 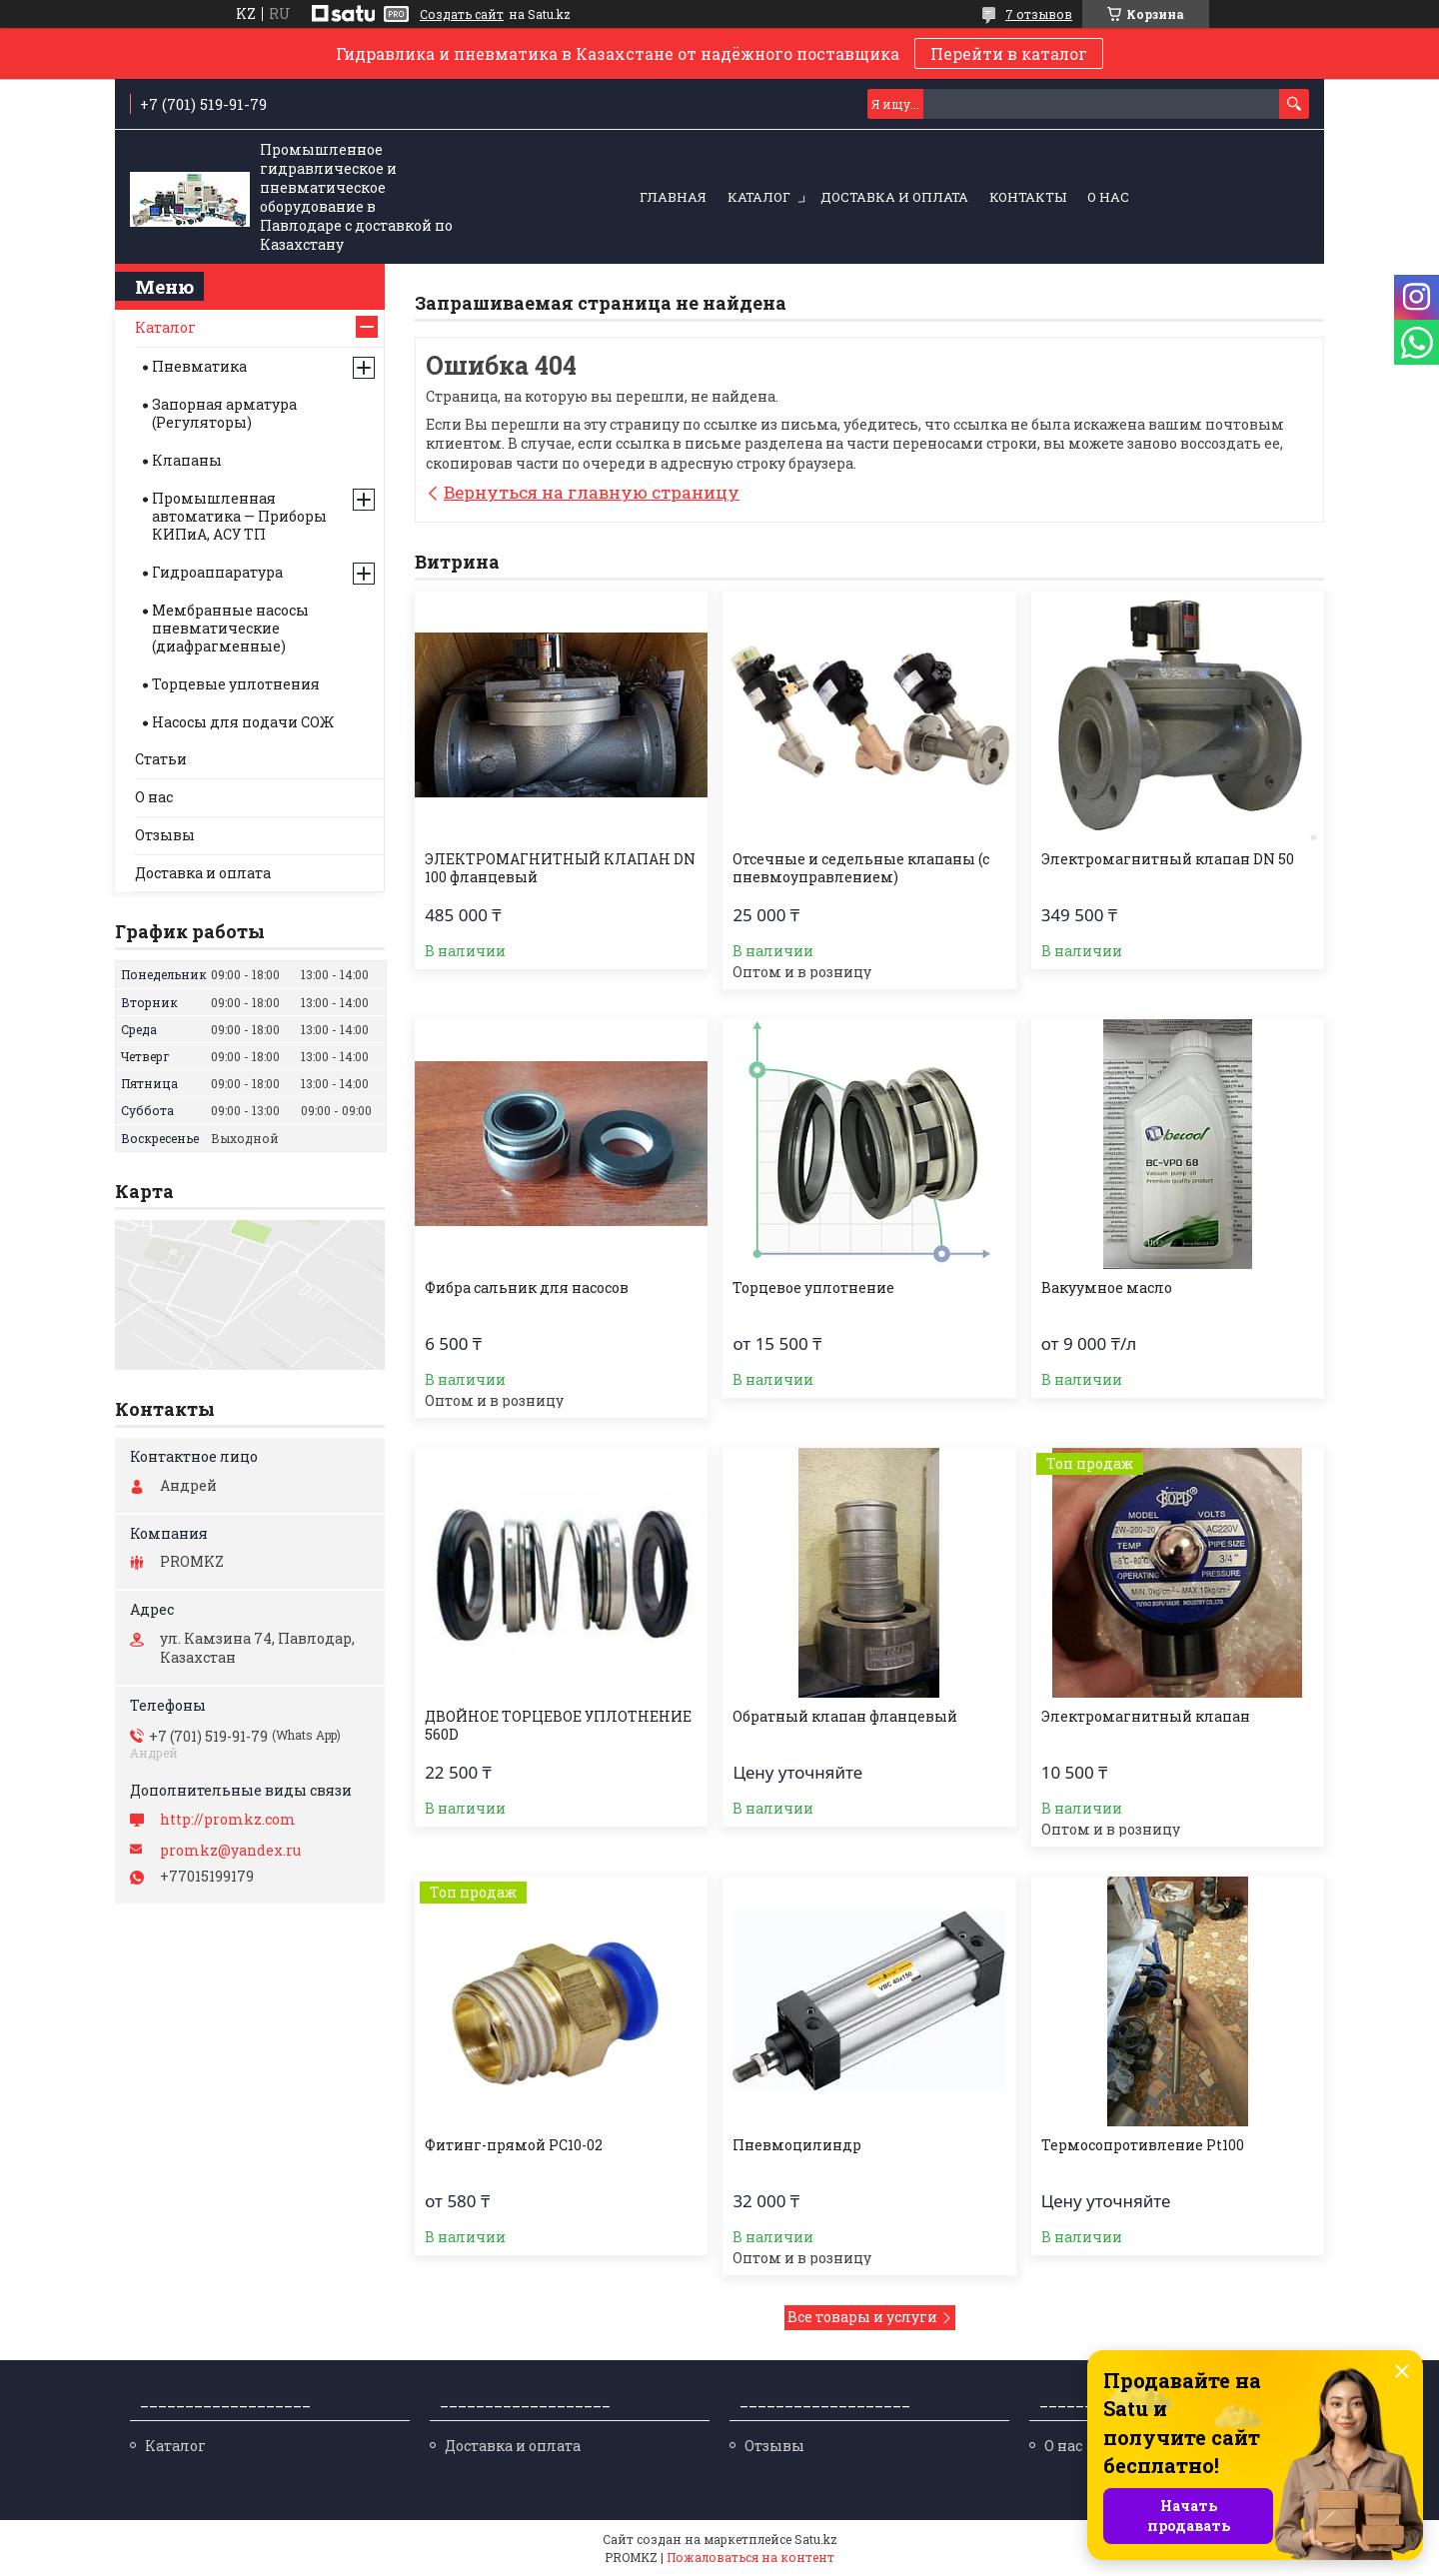 What do you see at coordinates (228, 1820) in the screenshot?
I see `http://promkz.com` at bounding box center [228, 1820].